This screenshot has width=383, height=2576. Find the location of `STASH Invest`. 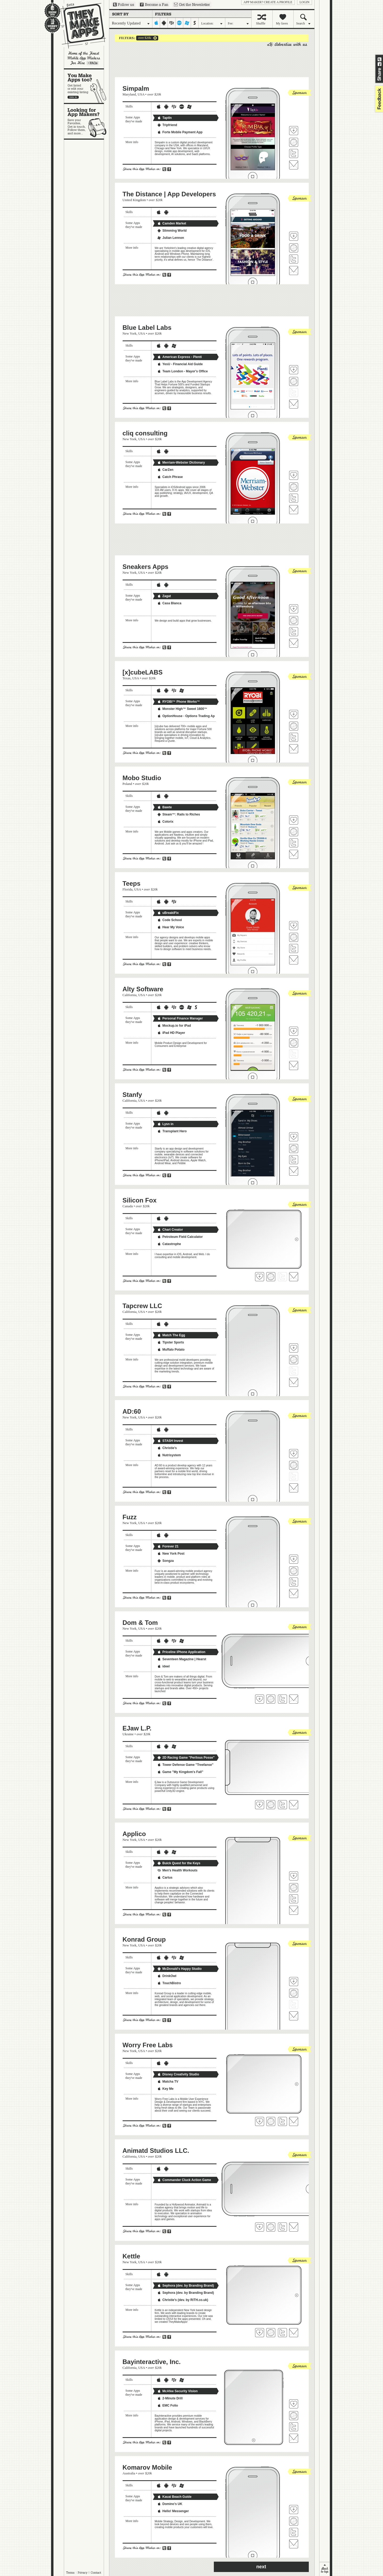

STASH Invest is located at coordinates (170, 1441).